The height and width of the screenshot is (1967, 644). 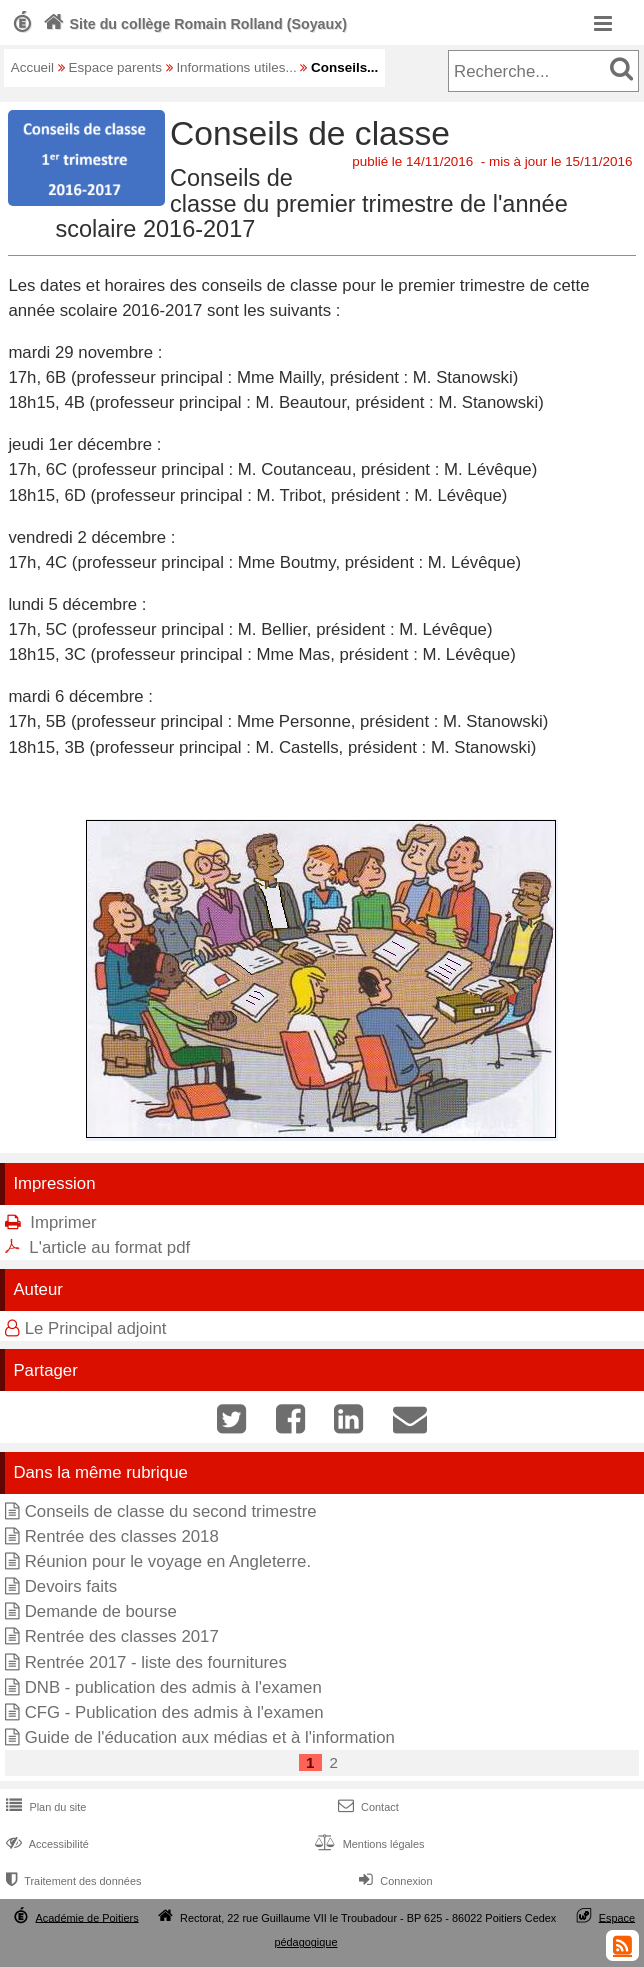 I want to click on Mentions légales, so click(x=367, y=1844).